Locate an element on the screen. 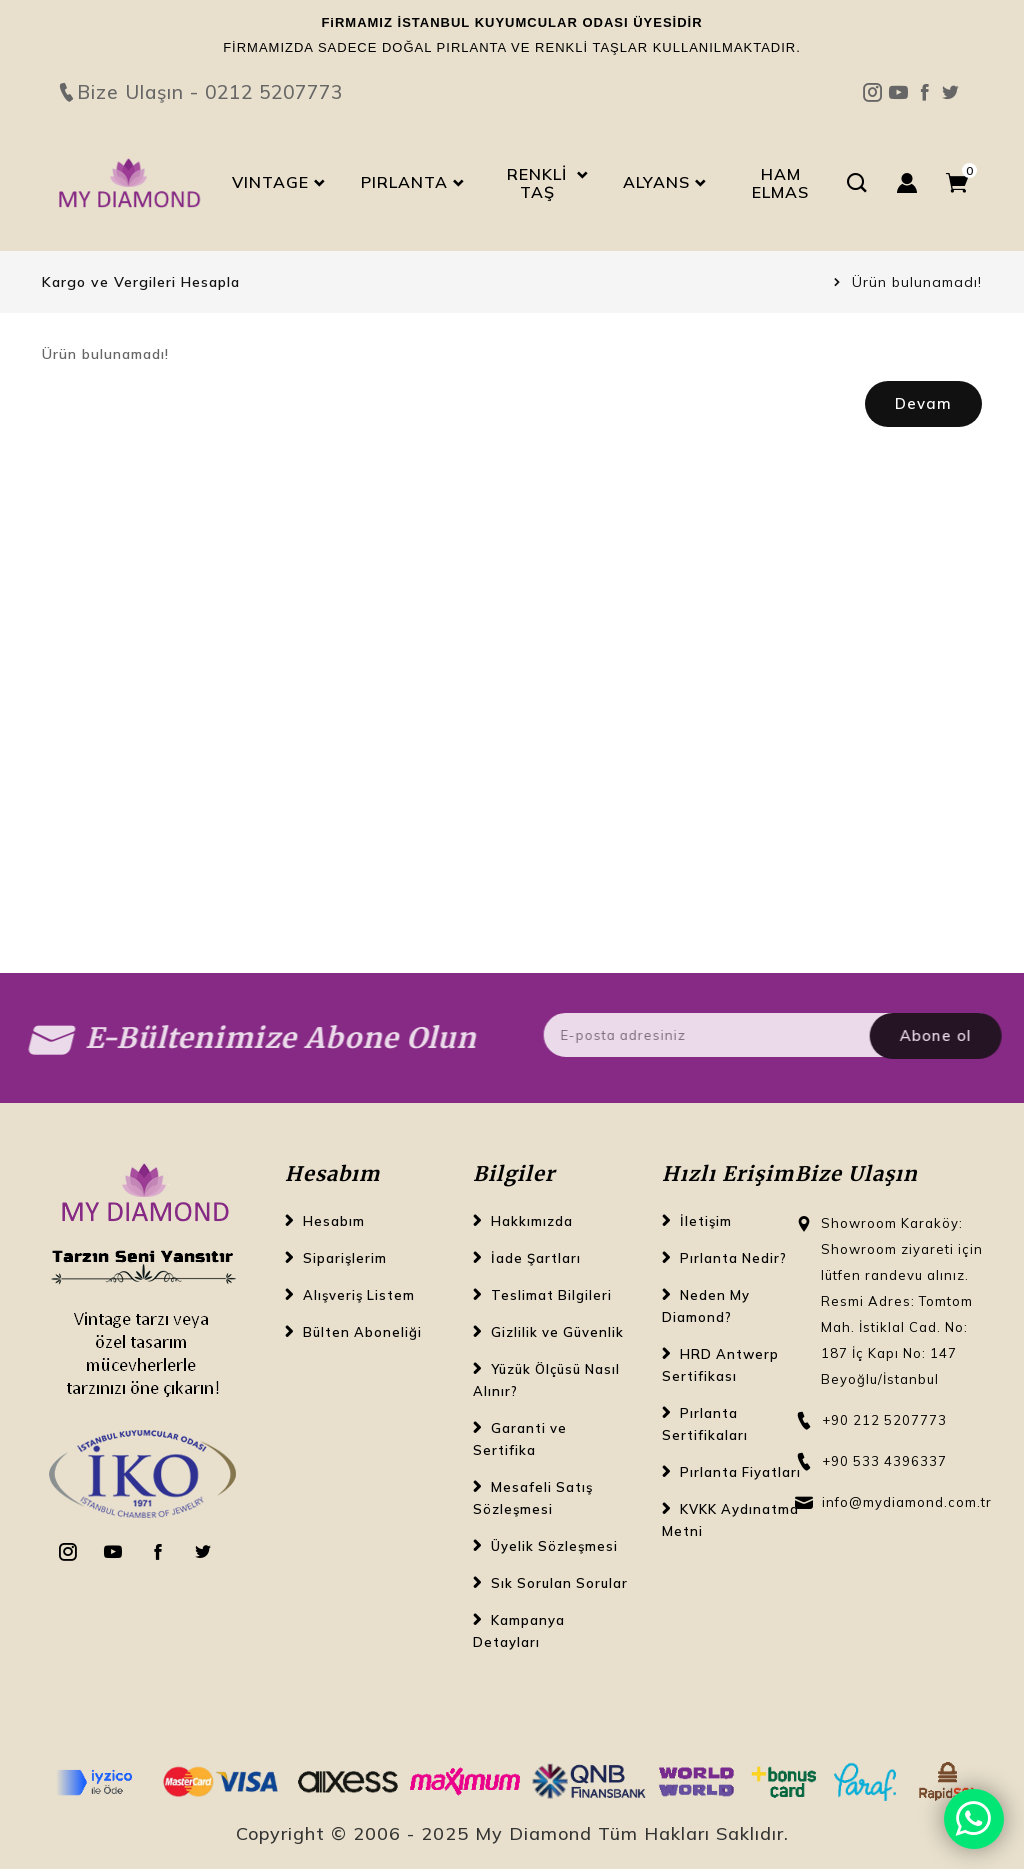 The width and height of the screenshot is (1024, 1869). Siparişlerim is located at coordinates (345, 1258).